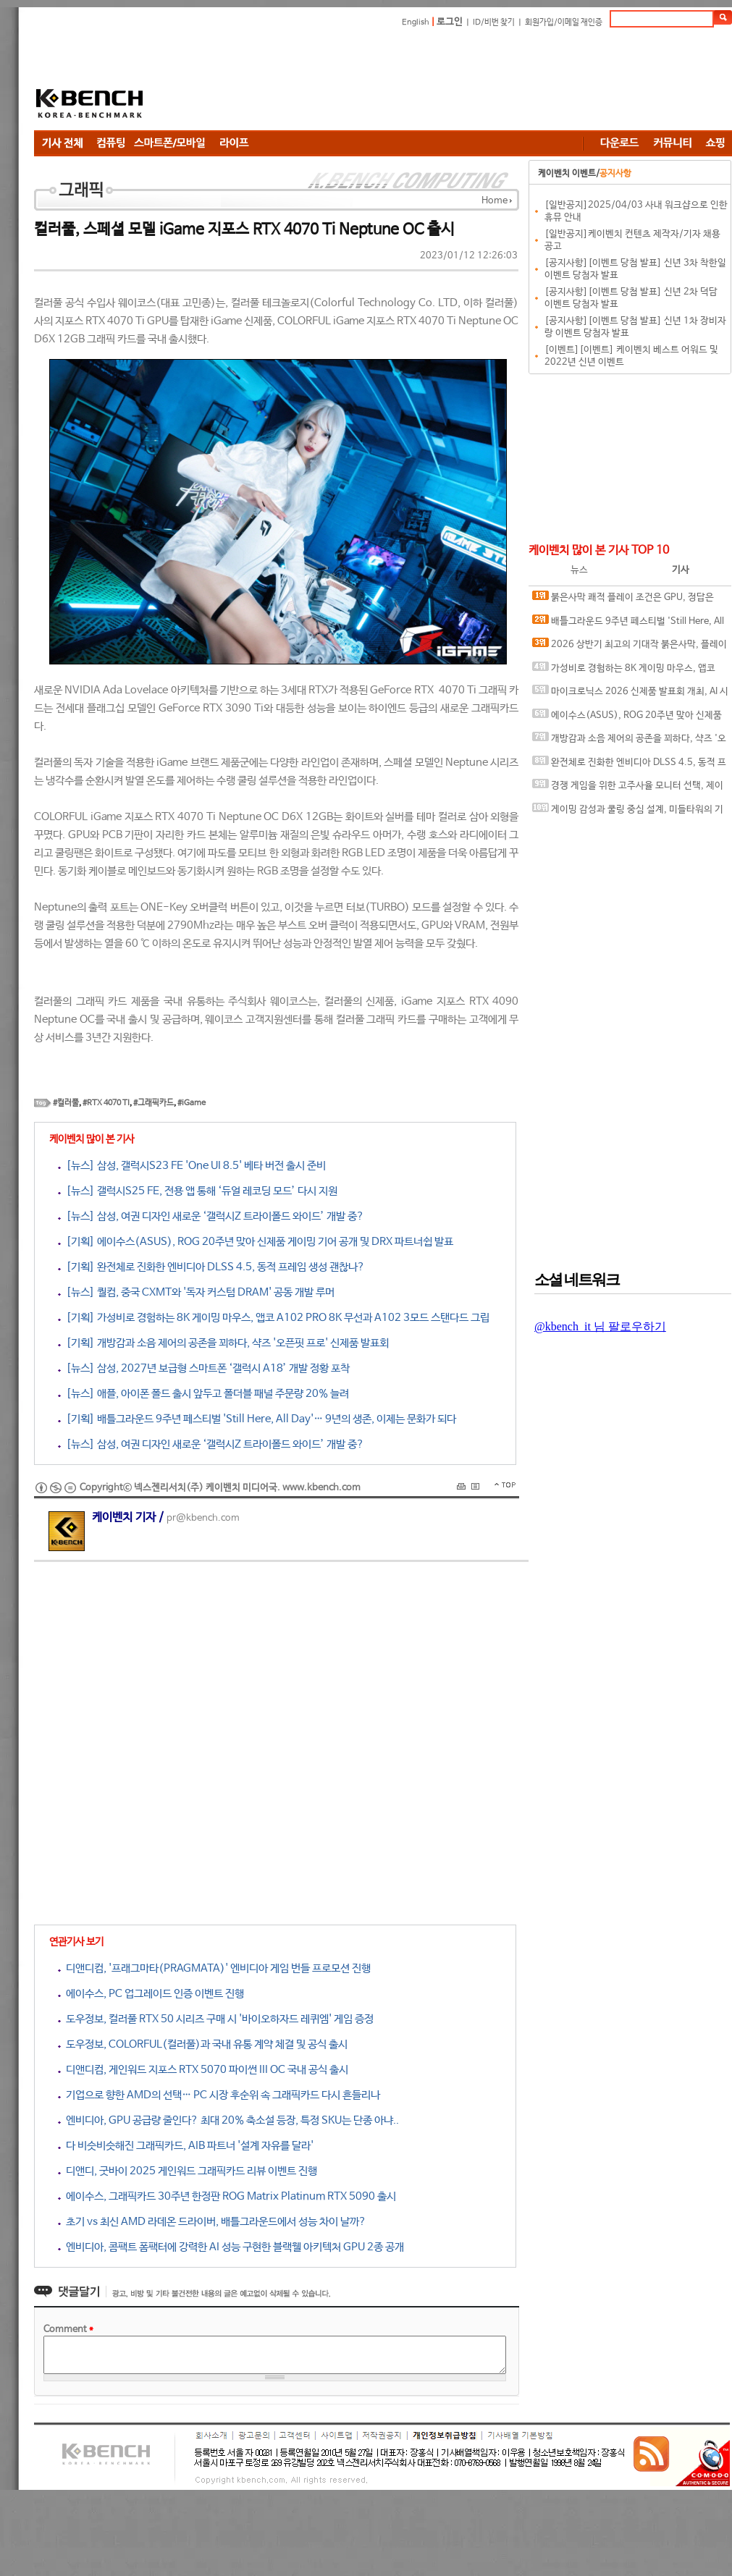  What do you see at coordinates (219, 2095) in the screenshot?
I see `기업으로 향한 AMD의 선택… PC 시장 후순위 속 그래픽카드 다시 흔들리나` at bounding box center [219, 2095].